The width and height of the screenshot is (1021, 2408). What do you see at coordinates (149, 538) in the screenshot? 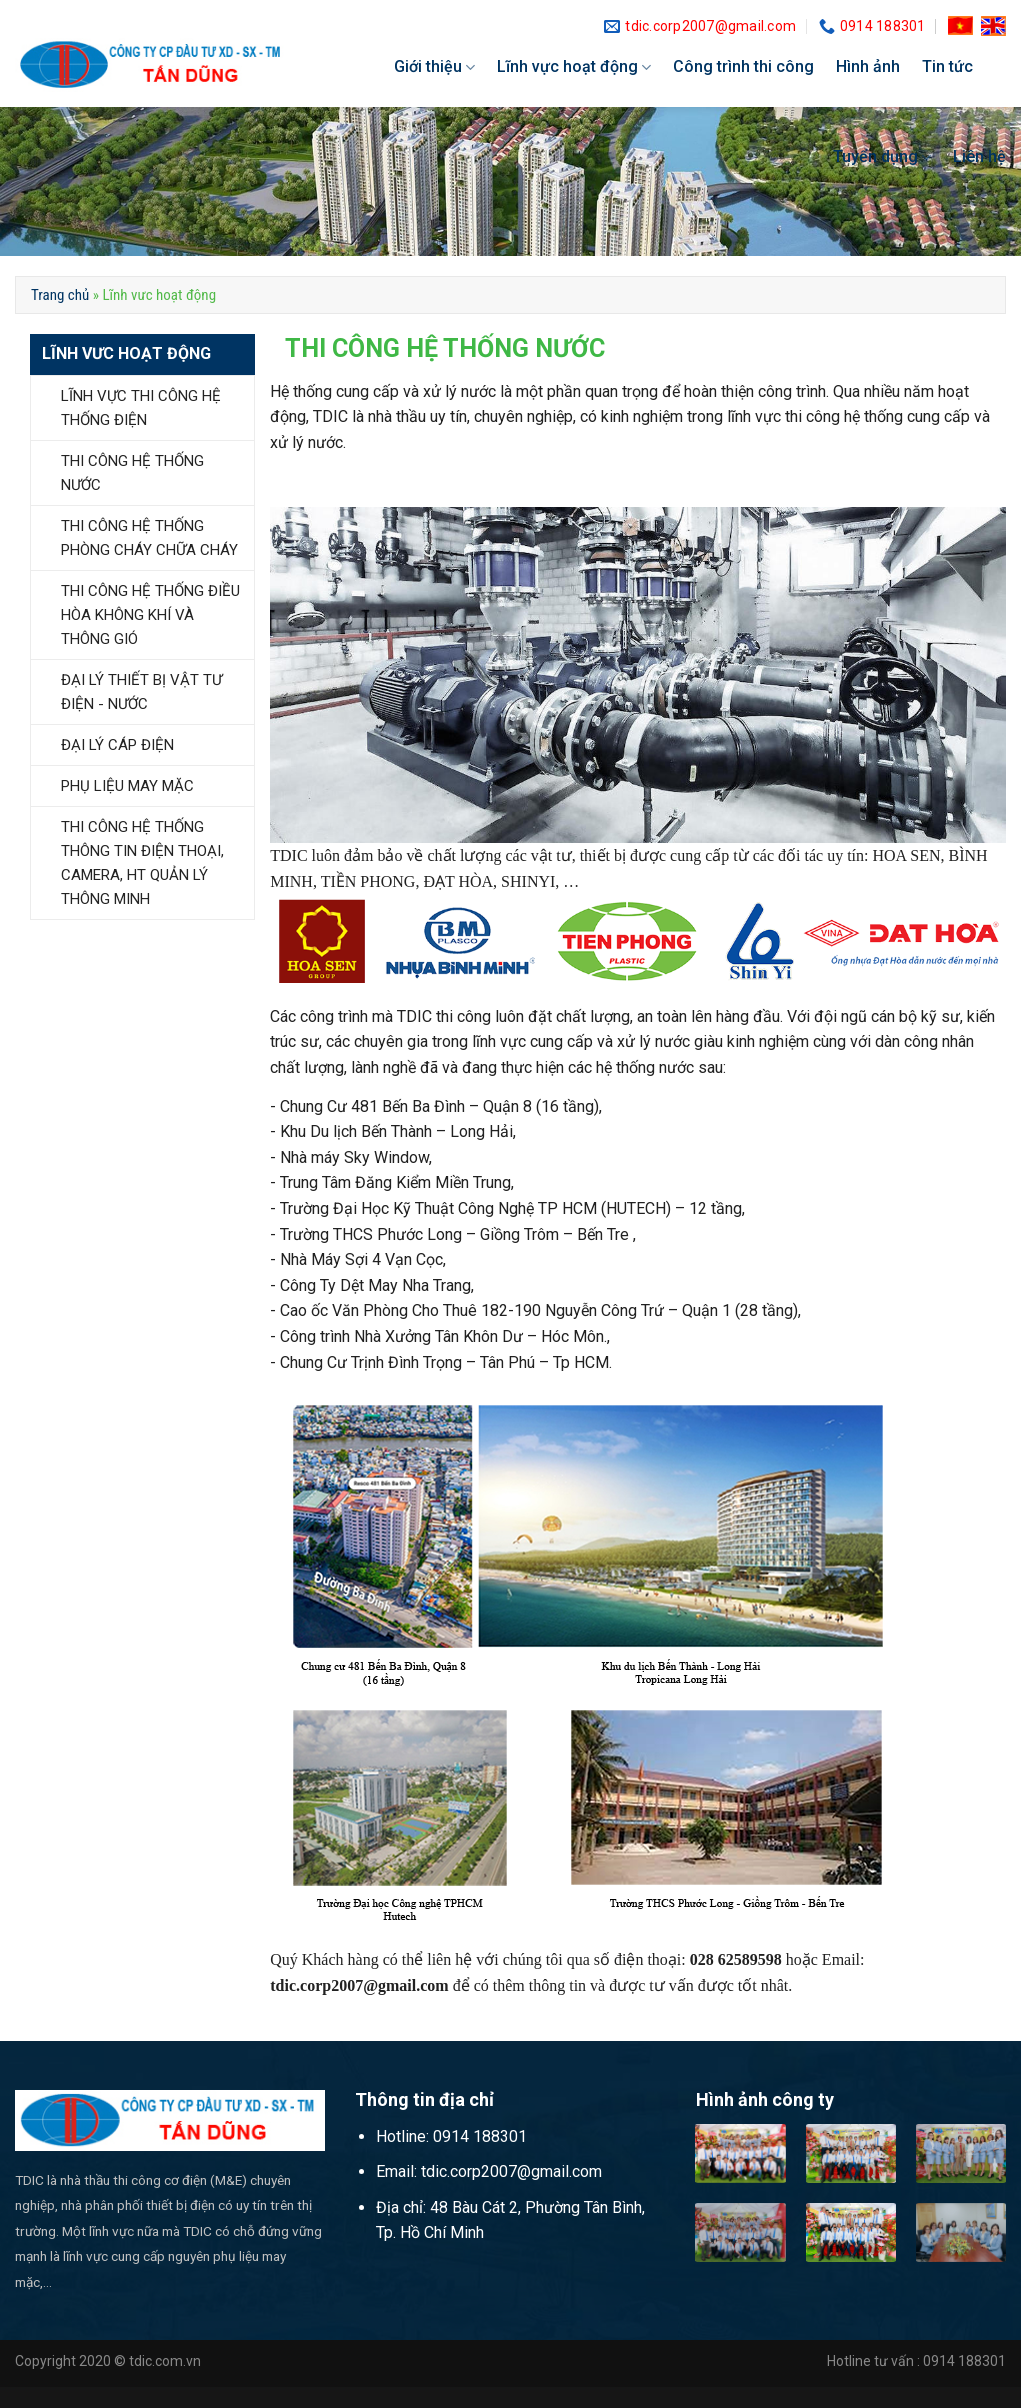
I see `THI CÔNG HỆ THỐNG PHÒNG CHÁY CHỮA CHÁY` at bounding box center [149, 538].